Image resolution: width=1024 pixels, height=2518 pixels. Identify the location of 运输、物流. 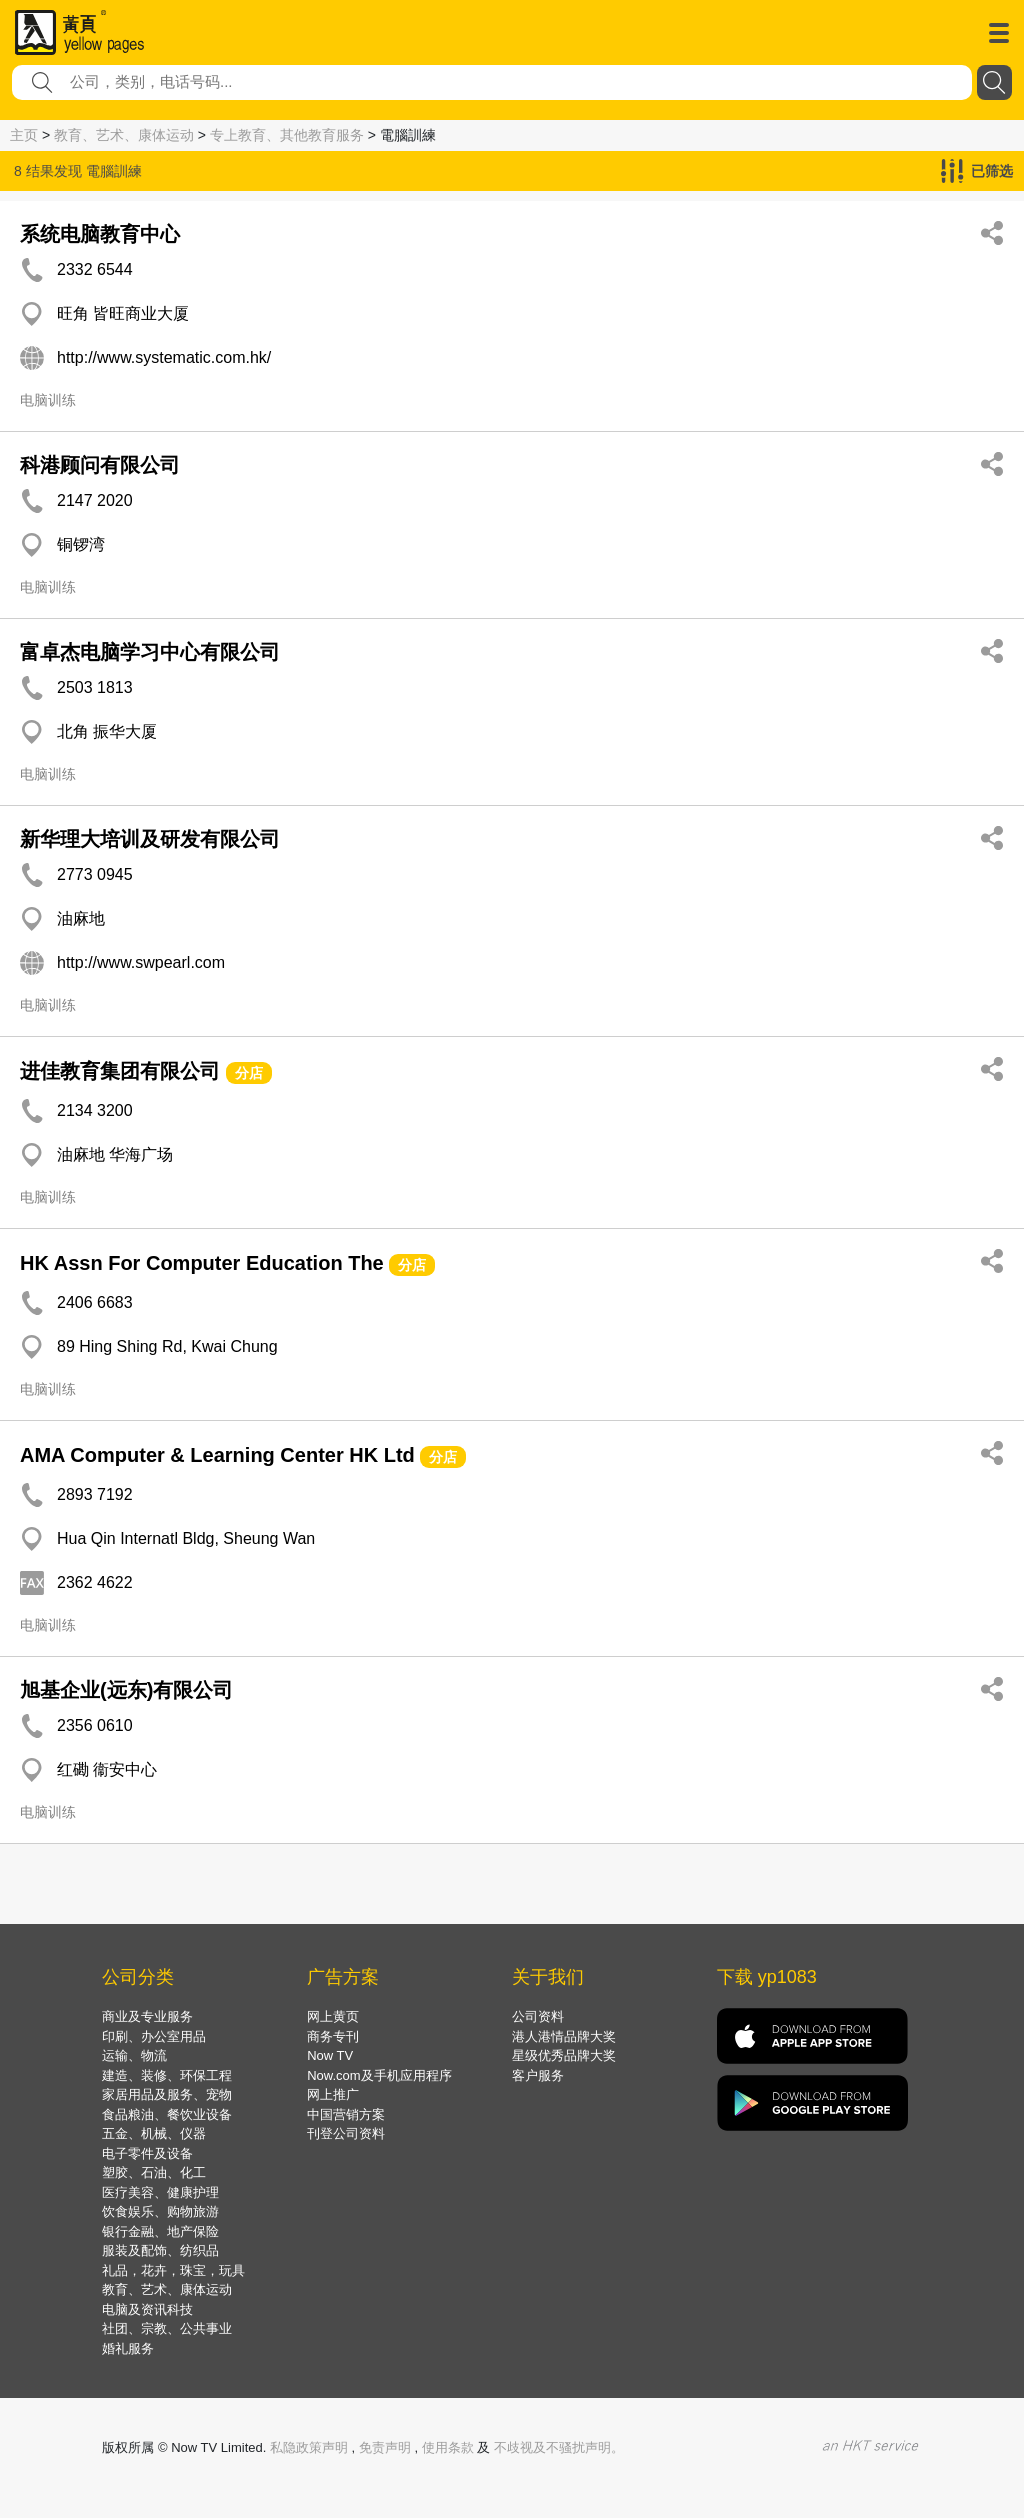
(134, 2055).